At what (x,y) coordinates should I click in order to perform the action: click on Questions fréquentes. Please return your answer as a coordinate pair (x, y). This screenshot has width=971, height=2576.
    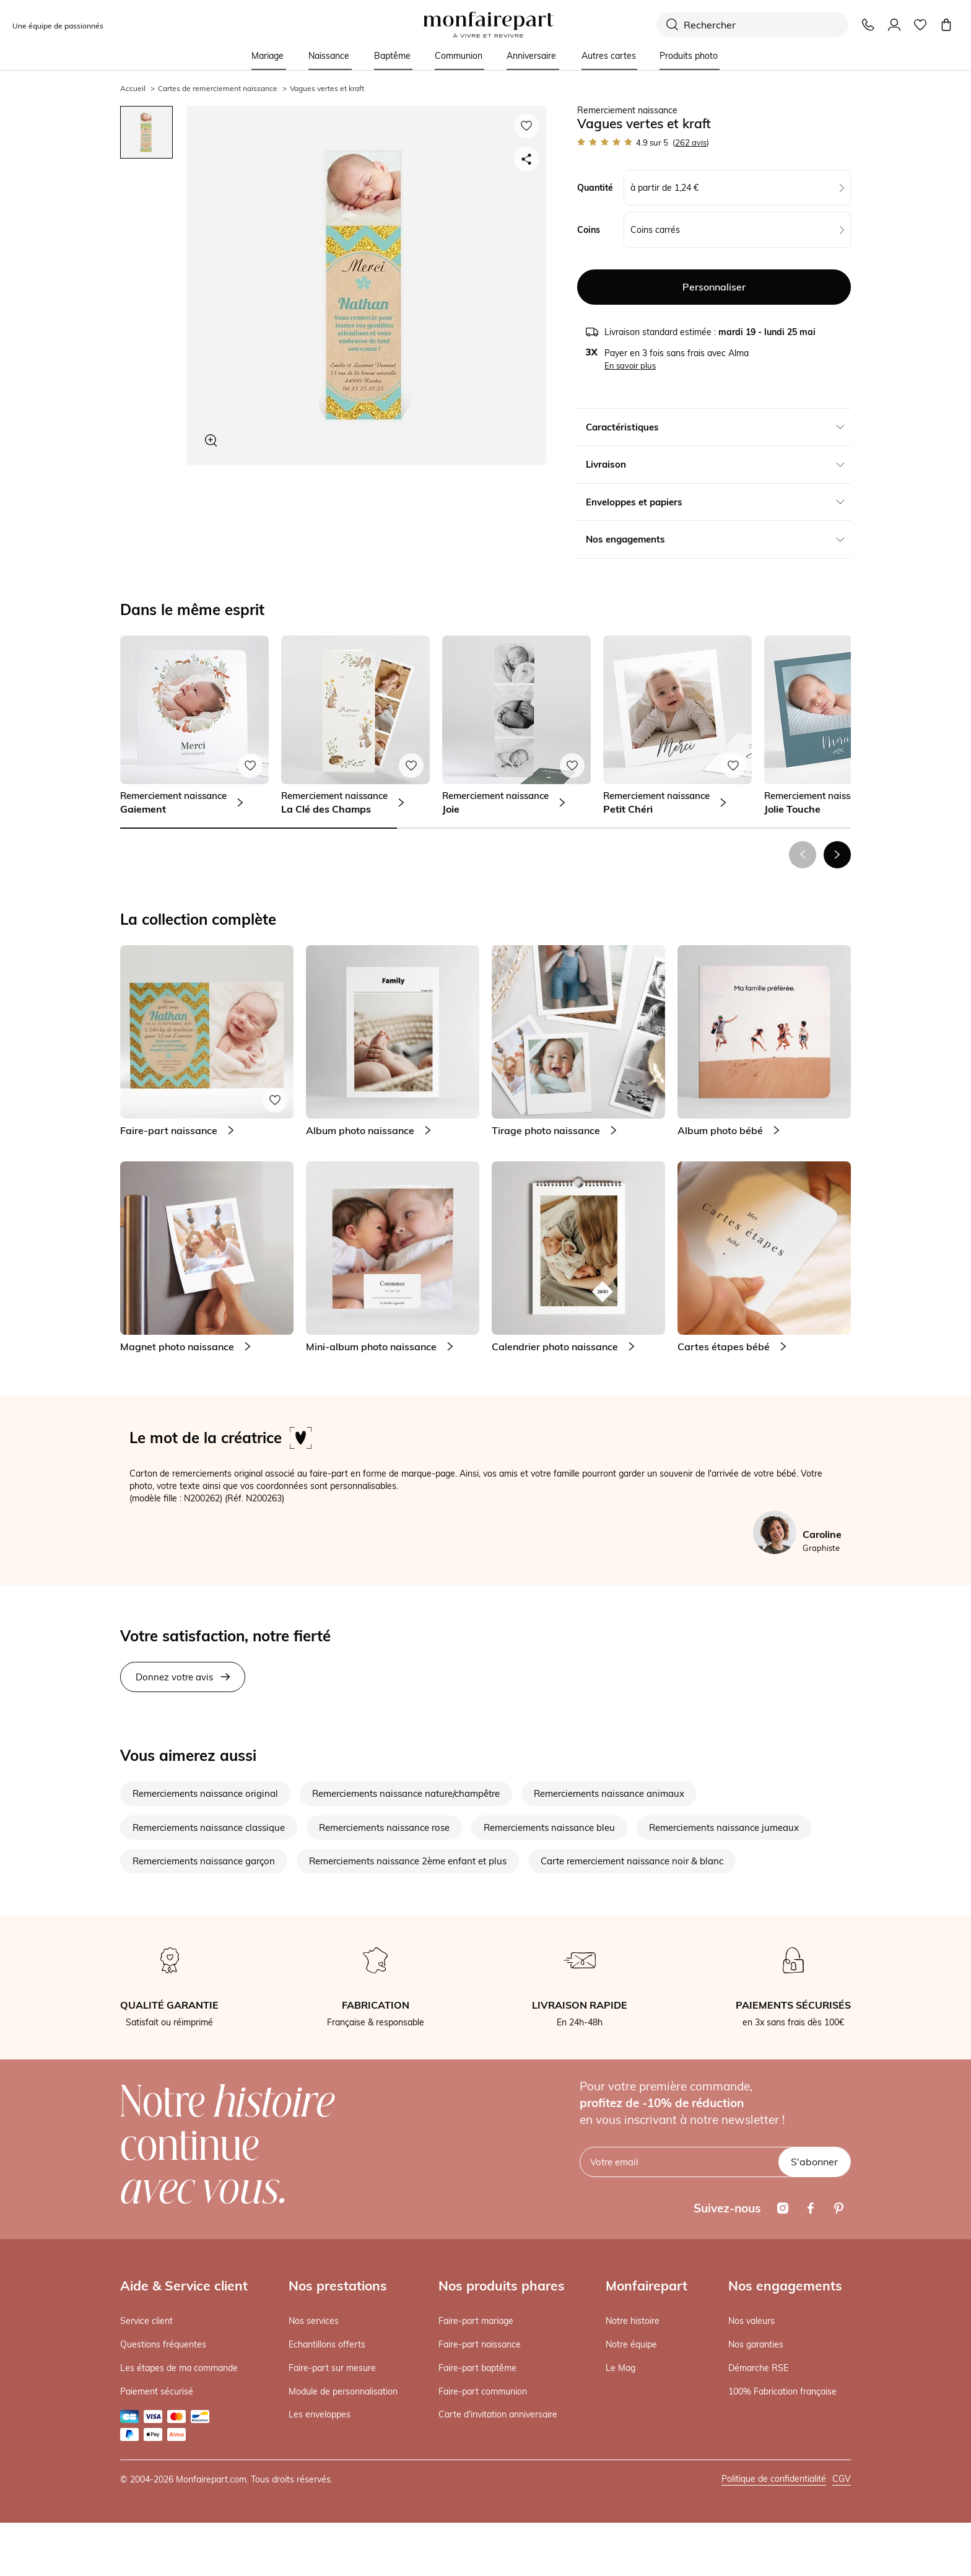
    Looking at the image, I should click on (163, 2344).